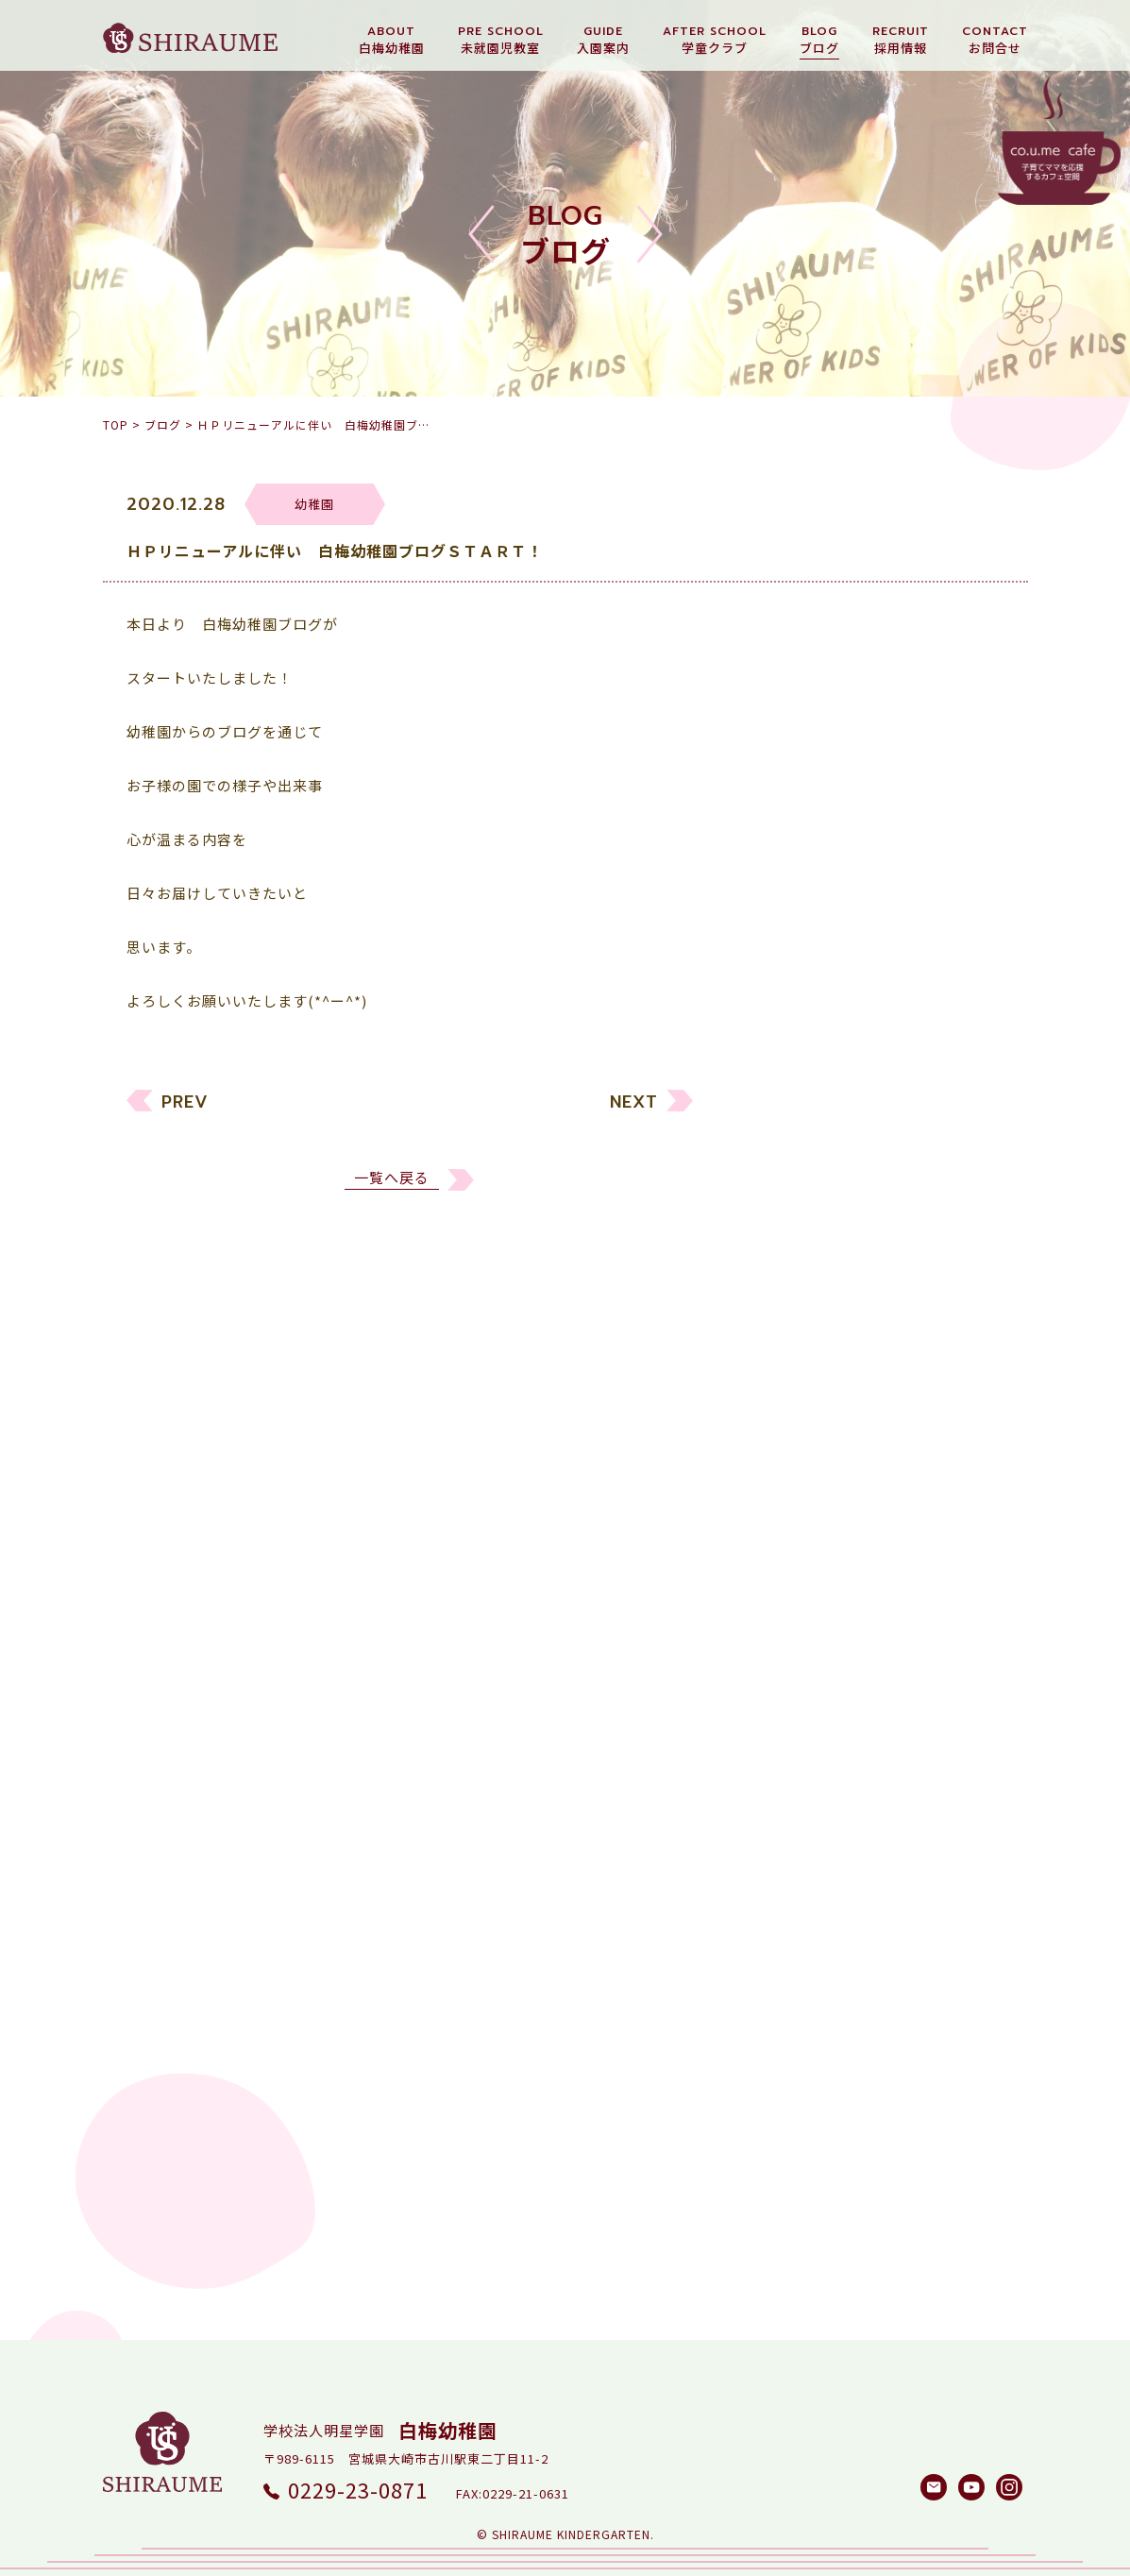 This screenshot has height=2576, width=1130. I want to click on 2013, so click(781, 2029).